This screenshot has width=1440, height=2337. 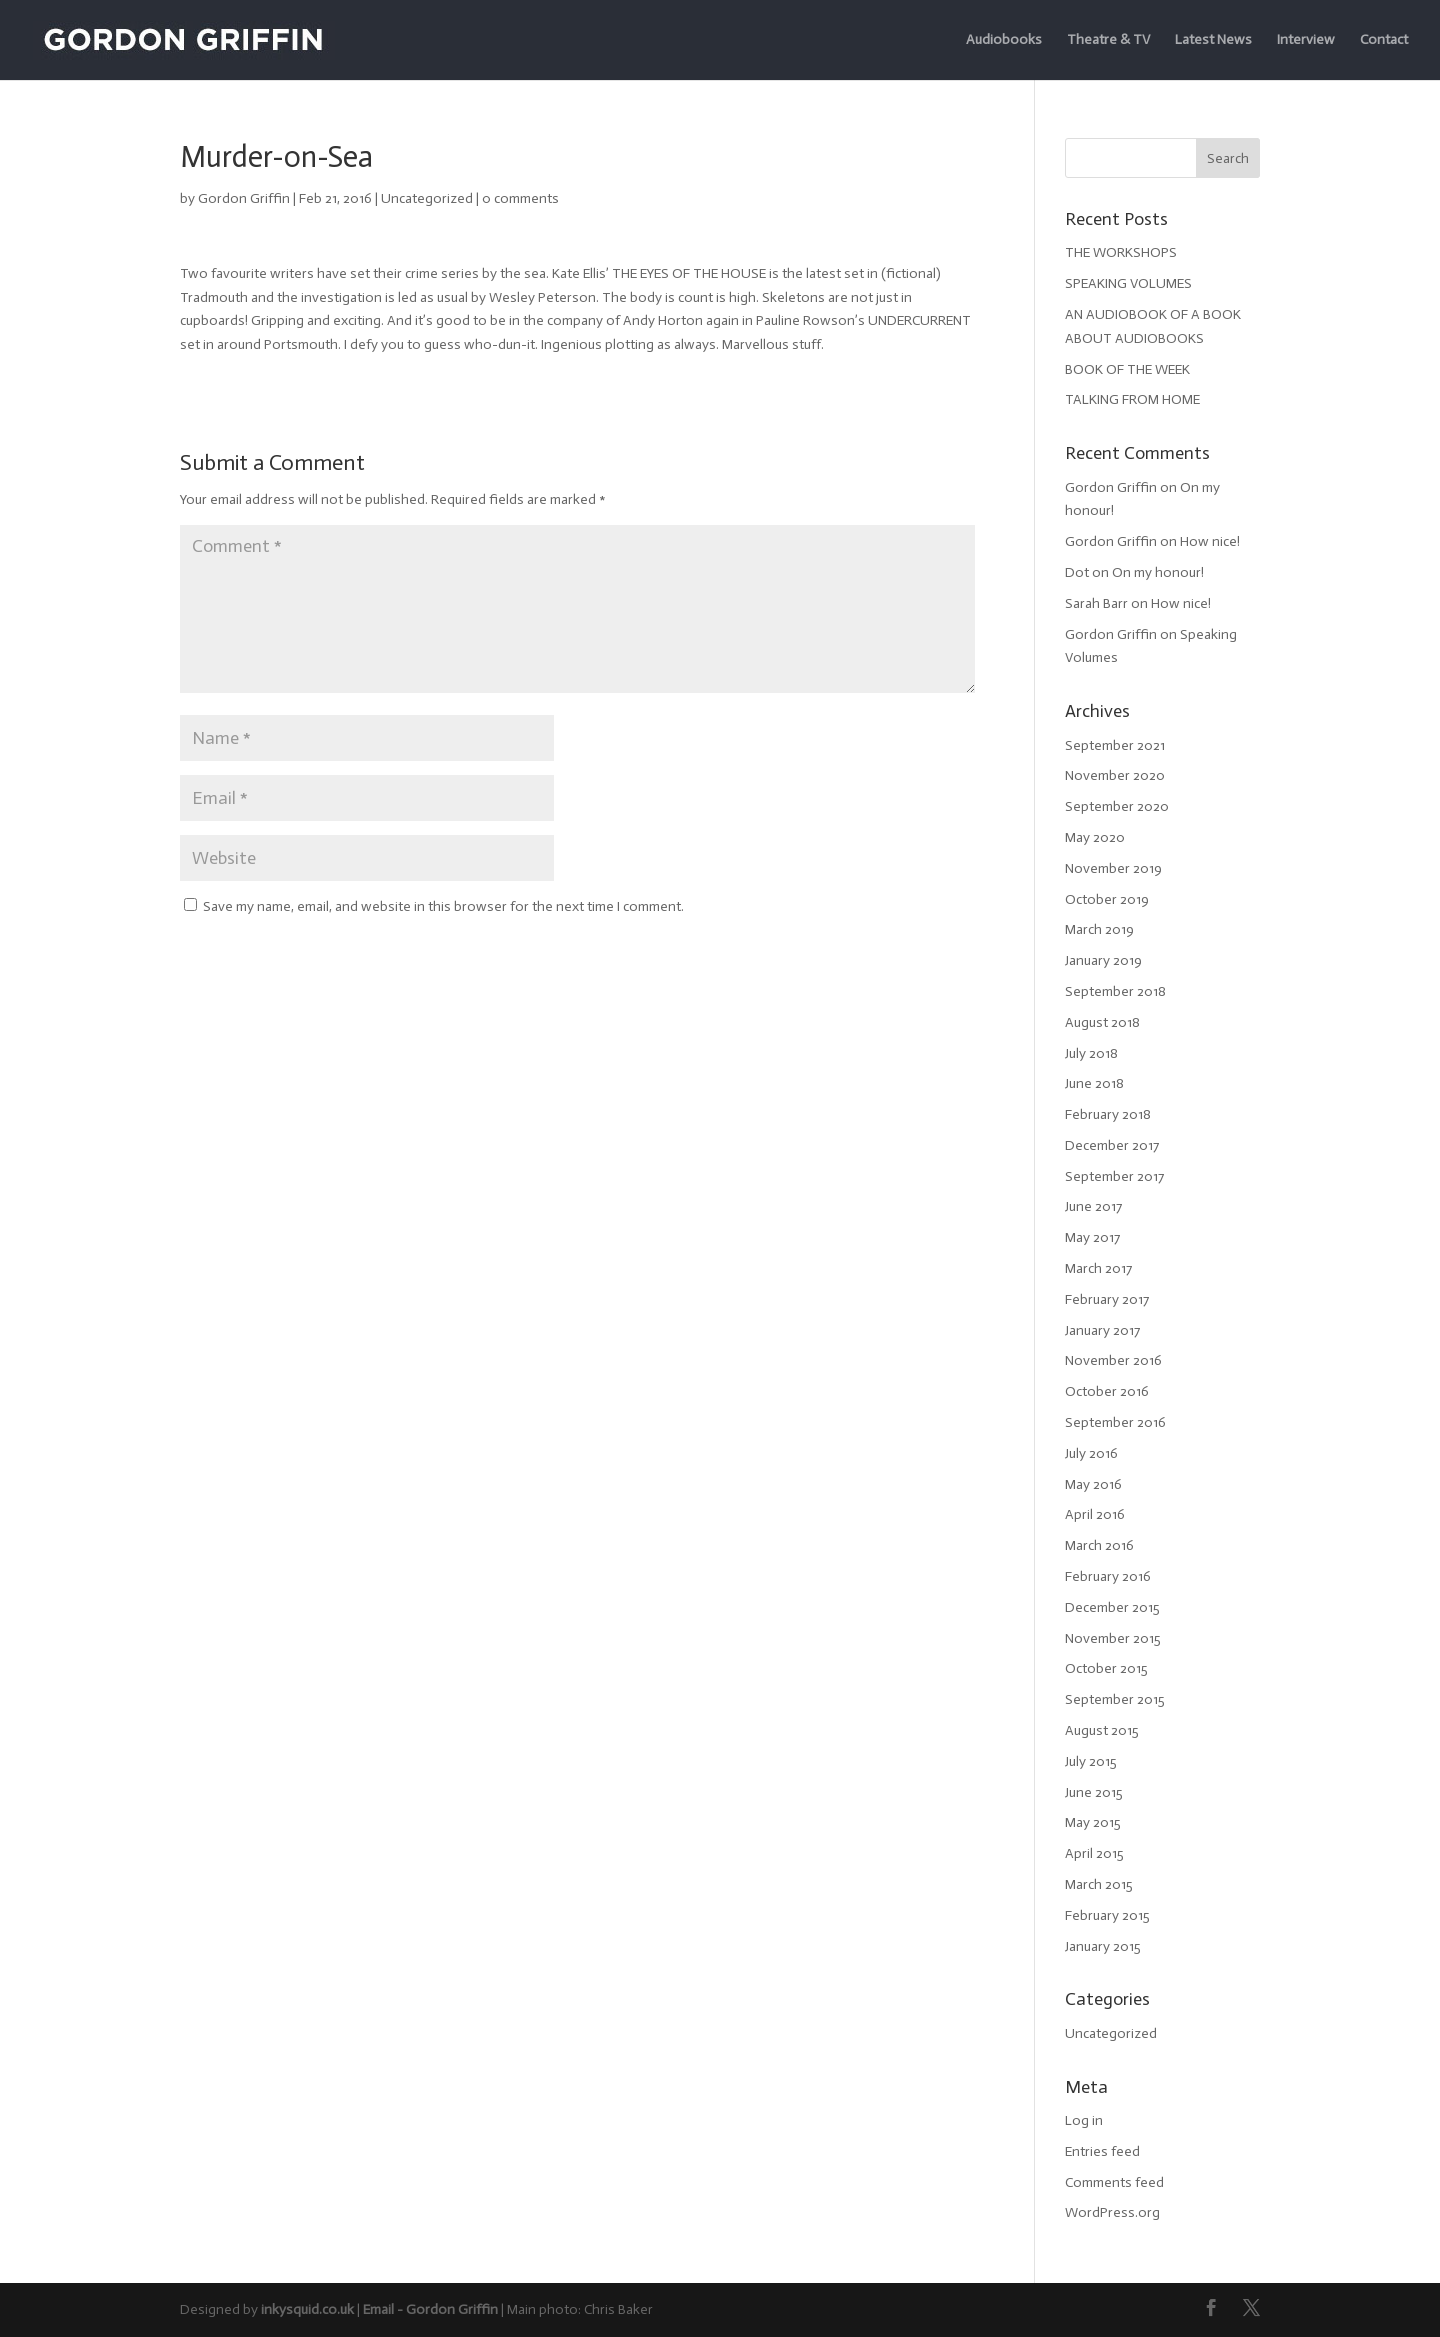 What do you see at coordinates (520, 198) in the screenshot?
I see `0 comments` at bounding box center [520, 198].